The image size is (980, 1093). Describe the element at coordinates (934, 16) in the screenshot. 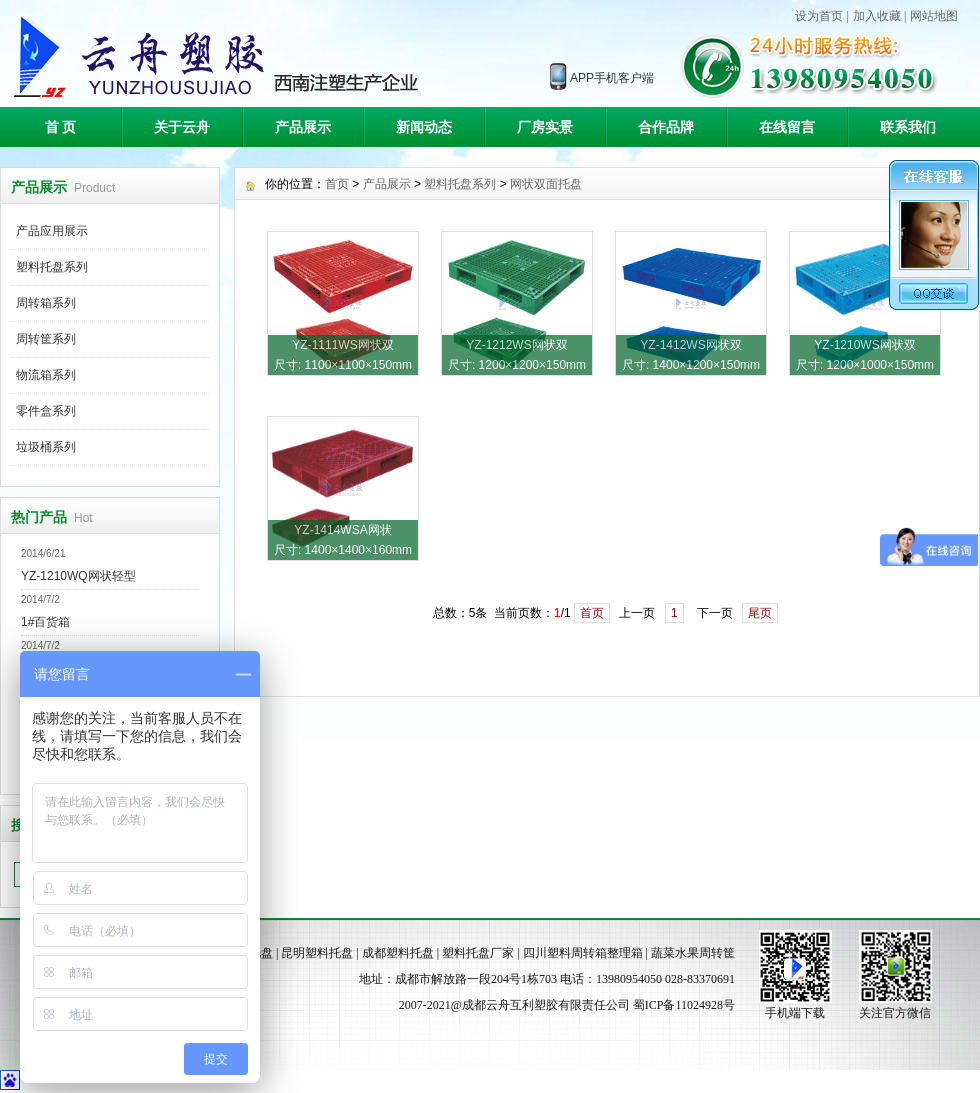

I see `网站地图` at that location.